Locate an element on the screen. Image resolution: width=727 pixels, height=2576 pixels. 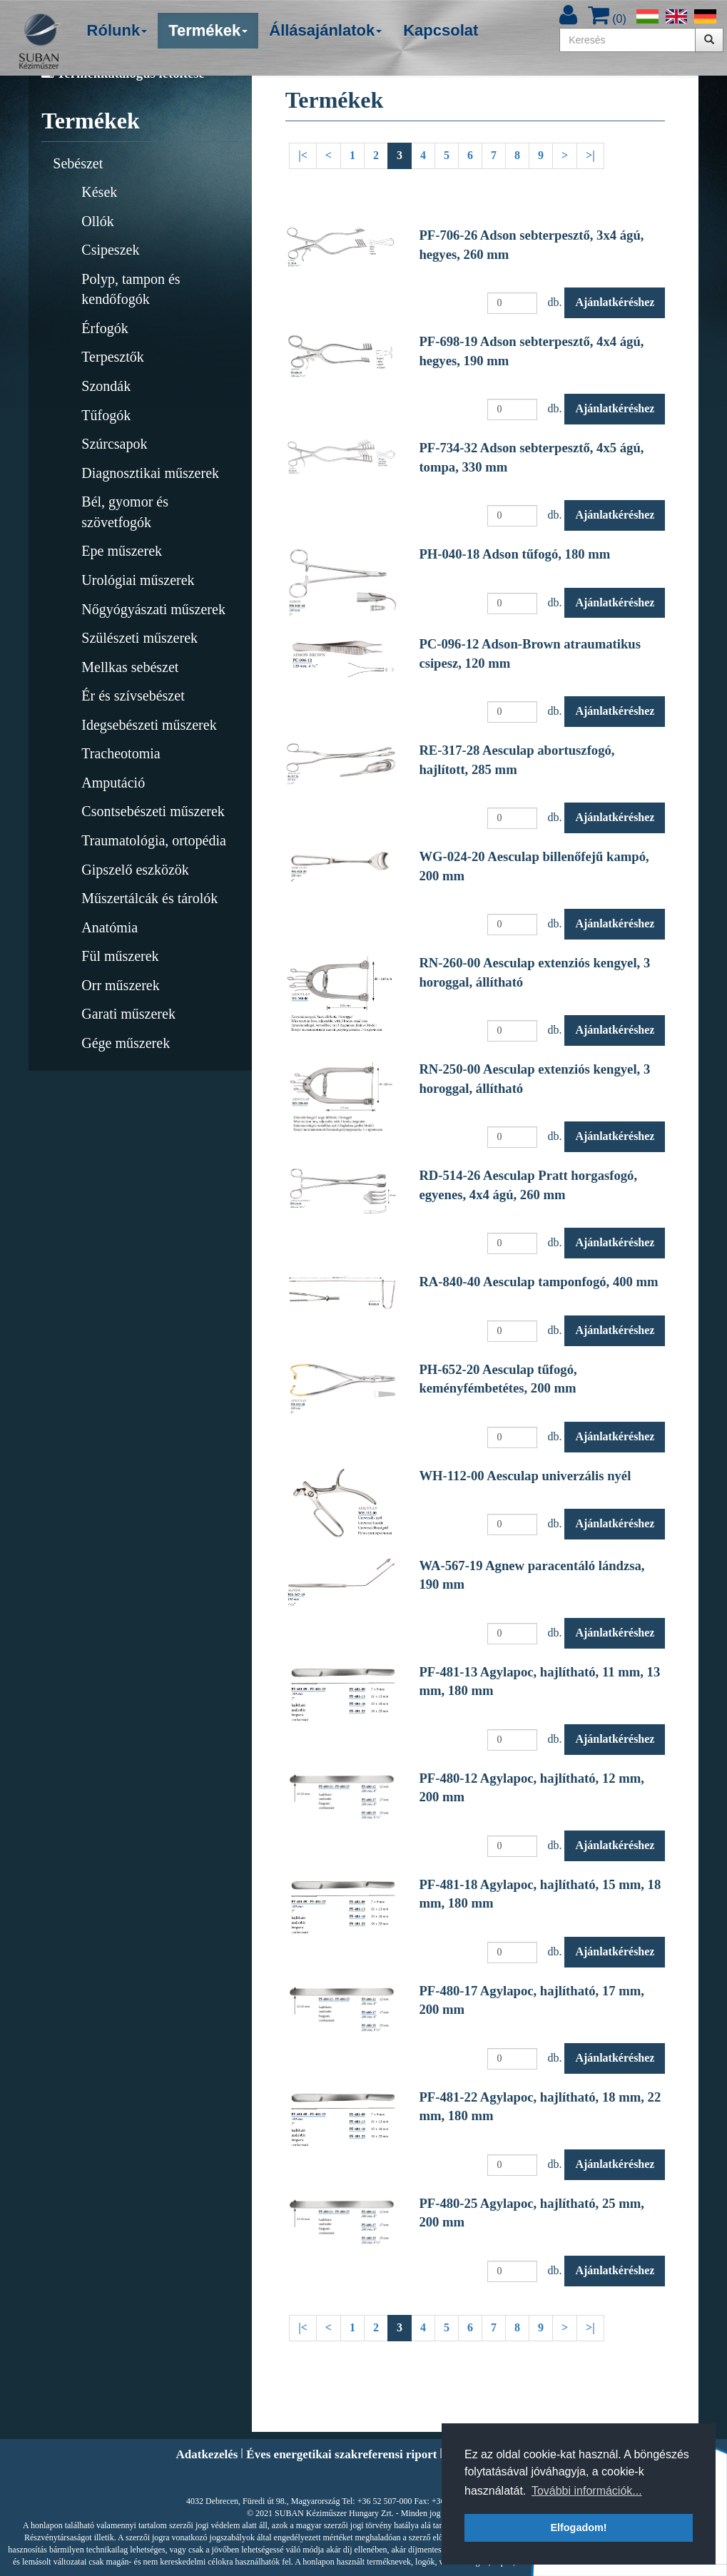
Nőgyógyászati műszerek is located at coordinates (153, 609).